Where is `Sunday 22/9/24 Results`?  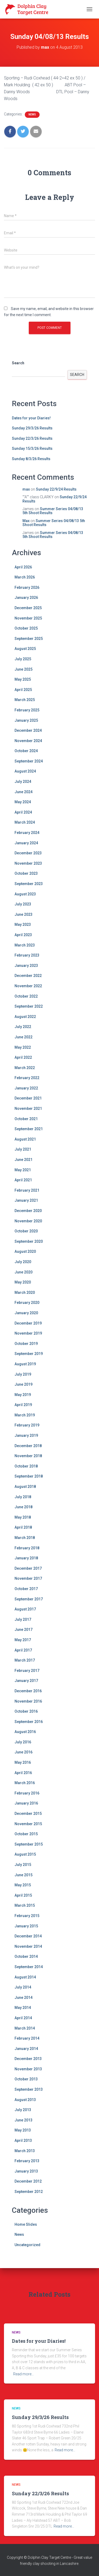 Sunday 22/9/24 Results is located at coordinates (56, 489).